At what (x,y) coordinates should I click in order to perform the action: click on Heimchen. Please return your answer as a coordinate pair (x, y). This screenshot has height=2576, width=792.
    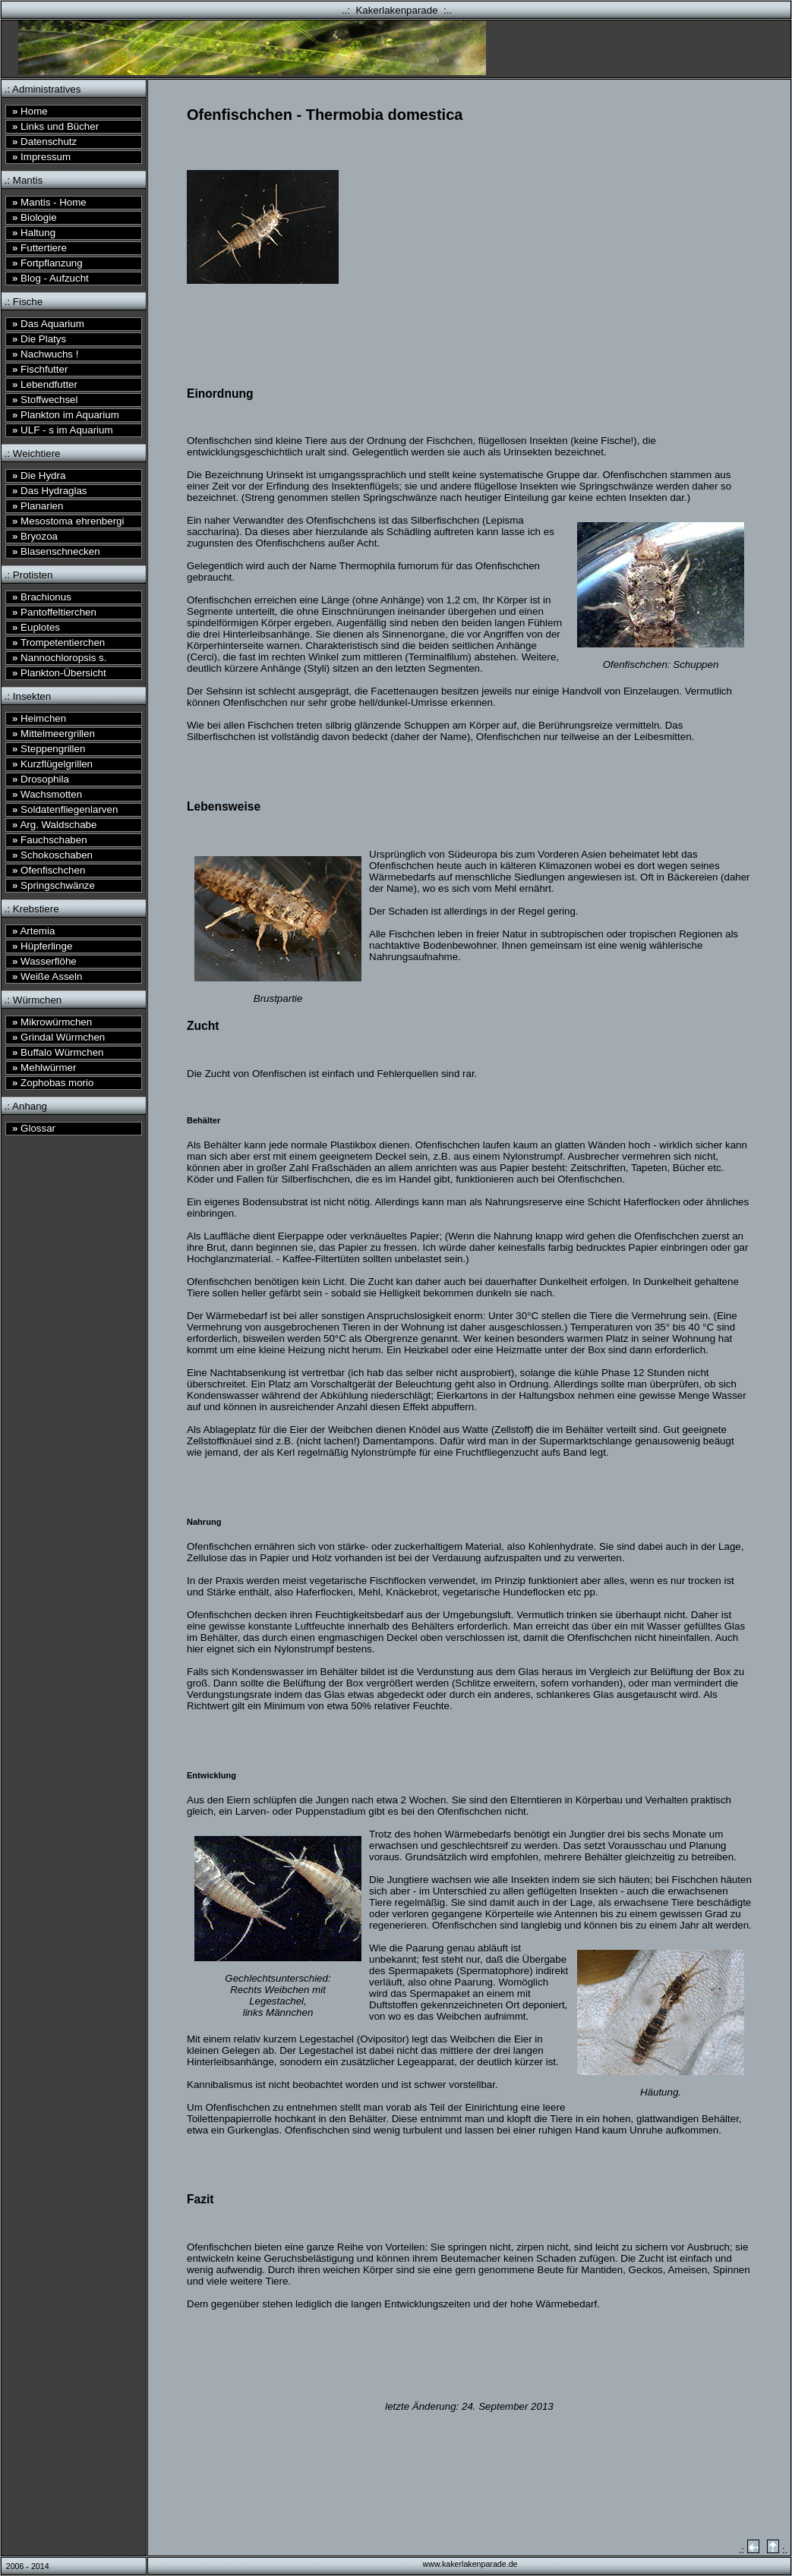
    Looking at the image, I should click on (39, 718).